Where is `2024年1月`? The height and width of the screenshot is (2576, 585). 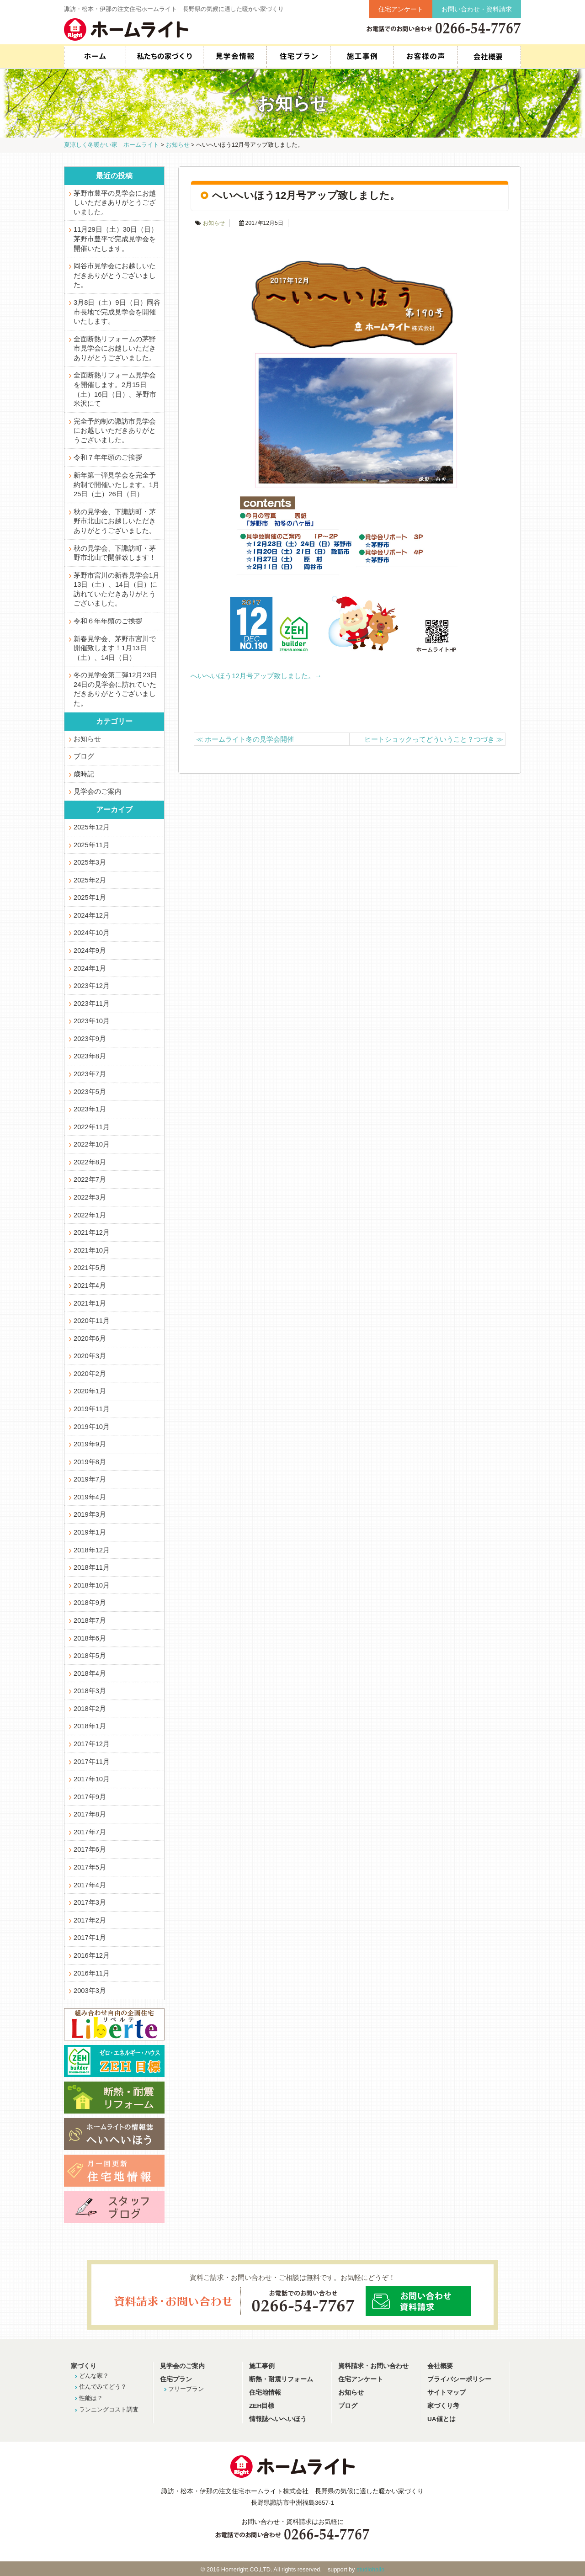 2024年1月 is located at coordinates (90, 968).